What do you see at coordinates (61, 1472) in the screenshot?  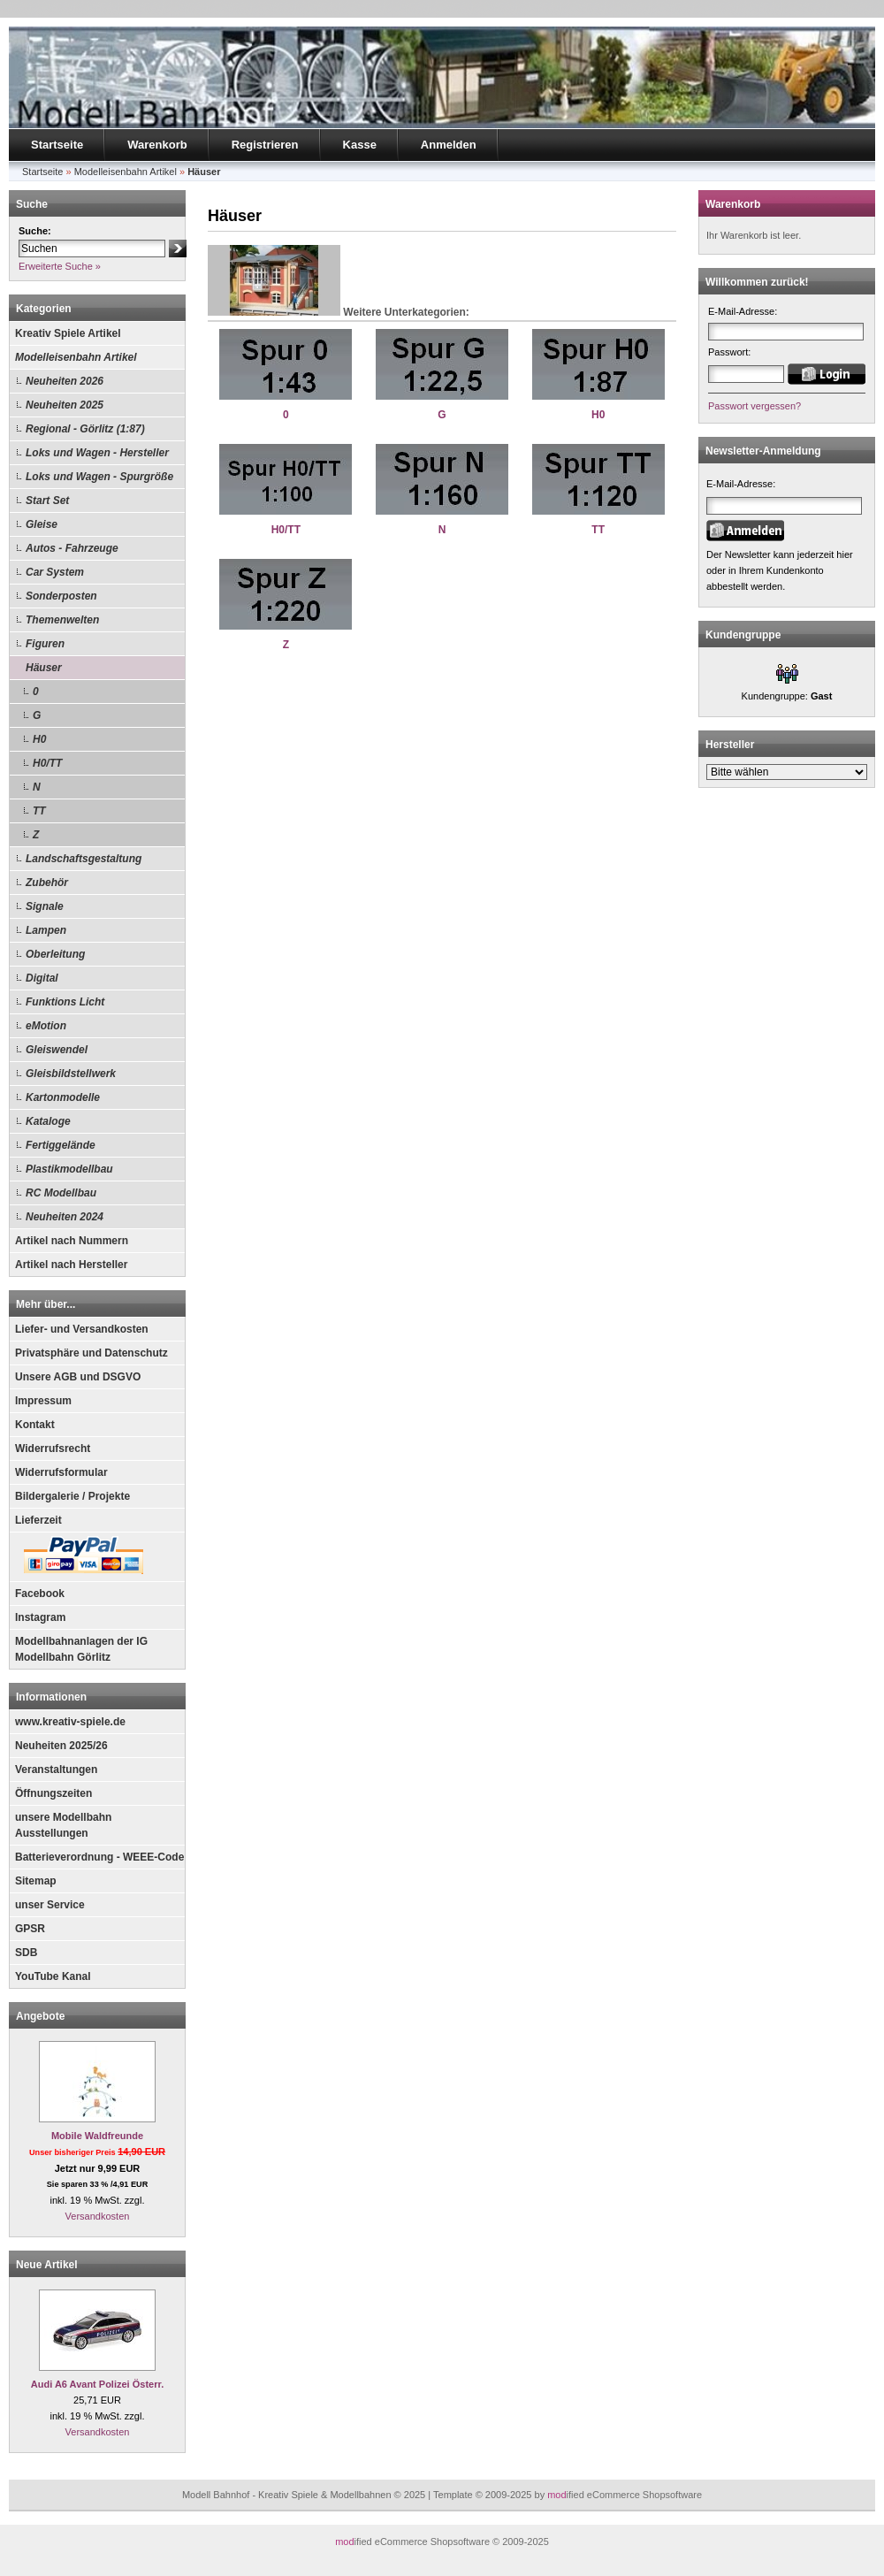 I see `Widerrufsformular` at bounding box center [61, 1472].